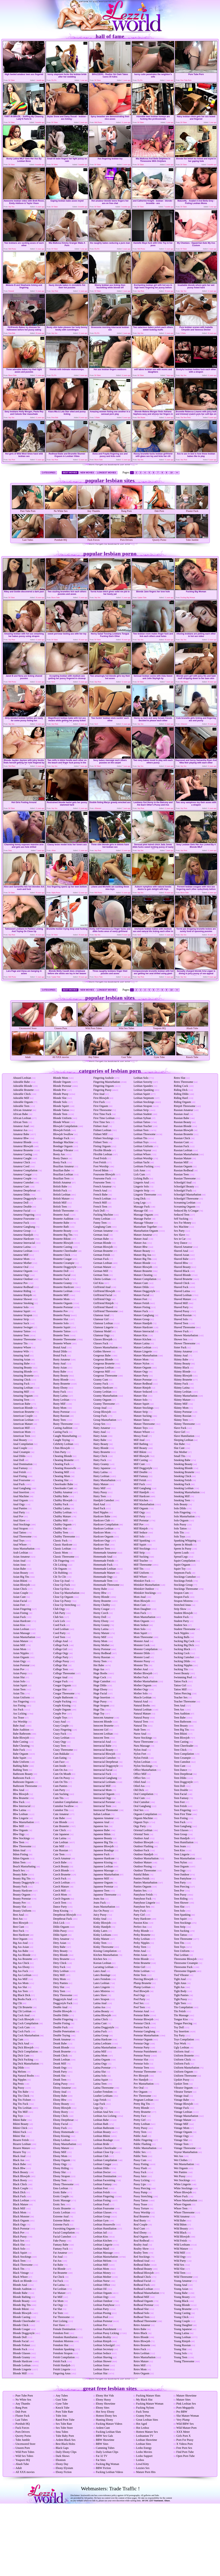  I want to click on Plump Lesbian, so click(142, 1987).